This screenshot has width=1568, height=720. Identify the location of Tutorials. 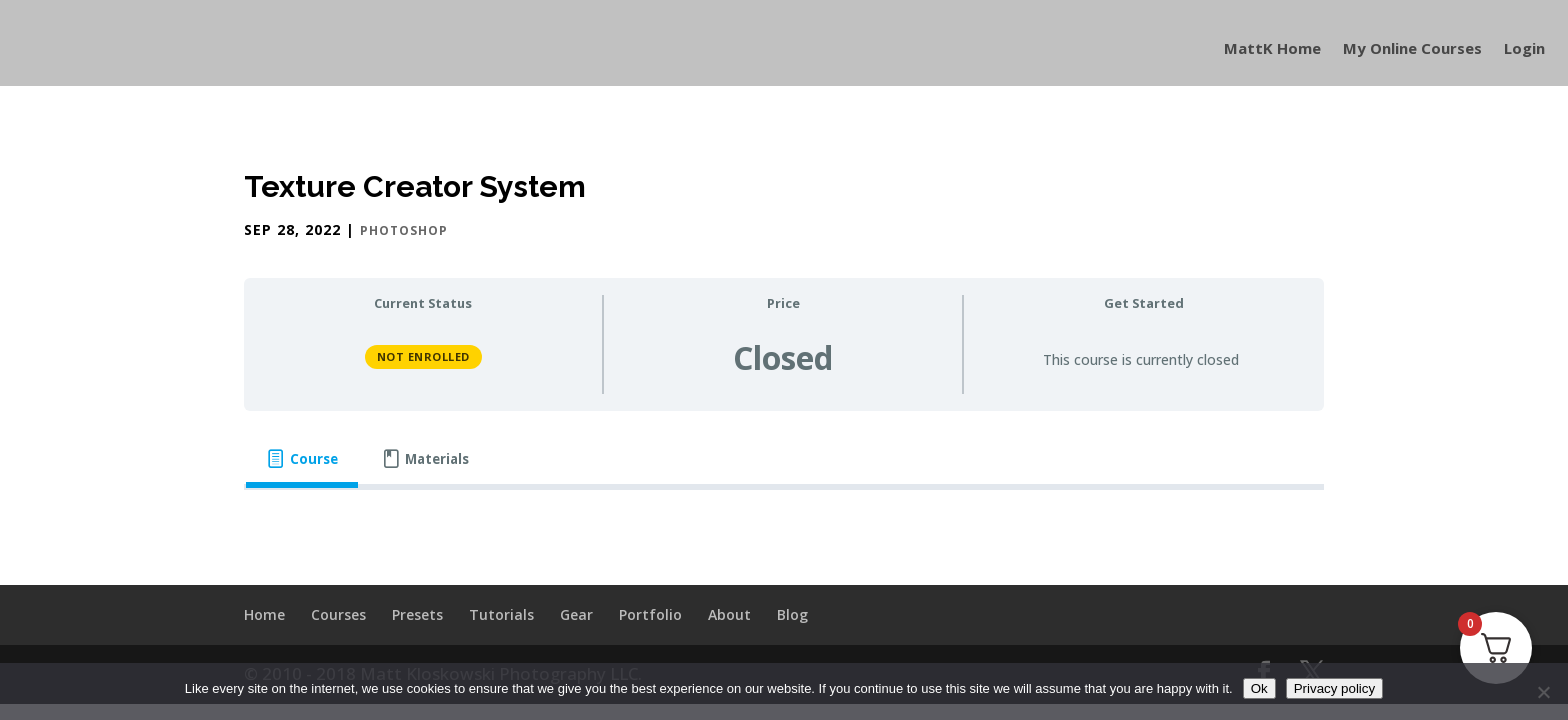
(501, 614).